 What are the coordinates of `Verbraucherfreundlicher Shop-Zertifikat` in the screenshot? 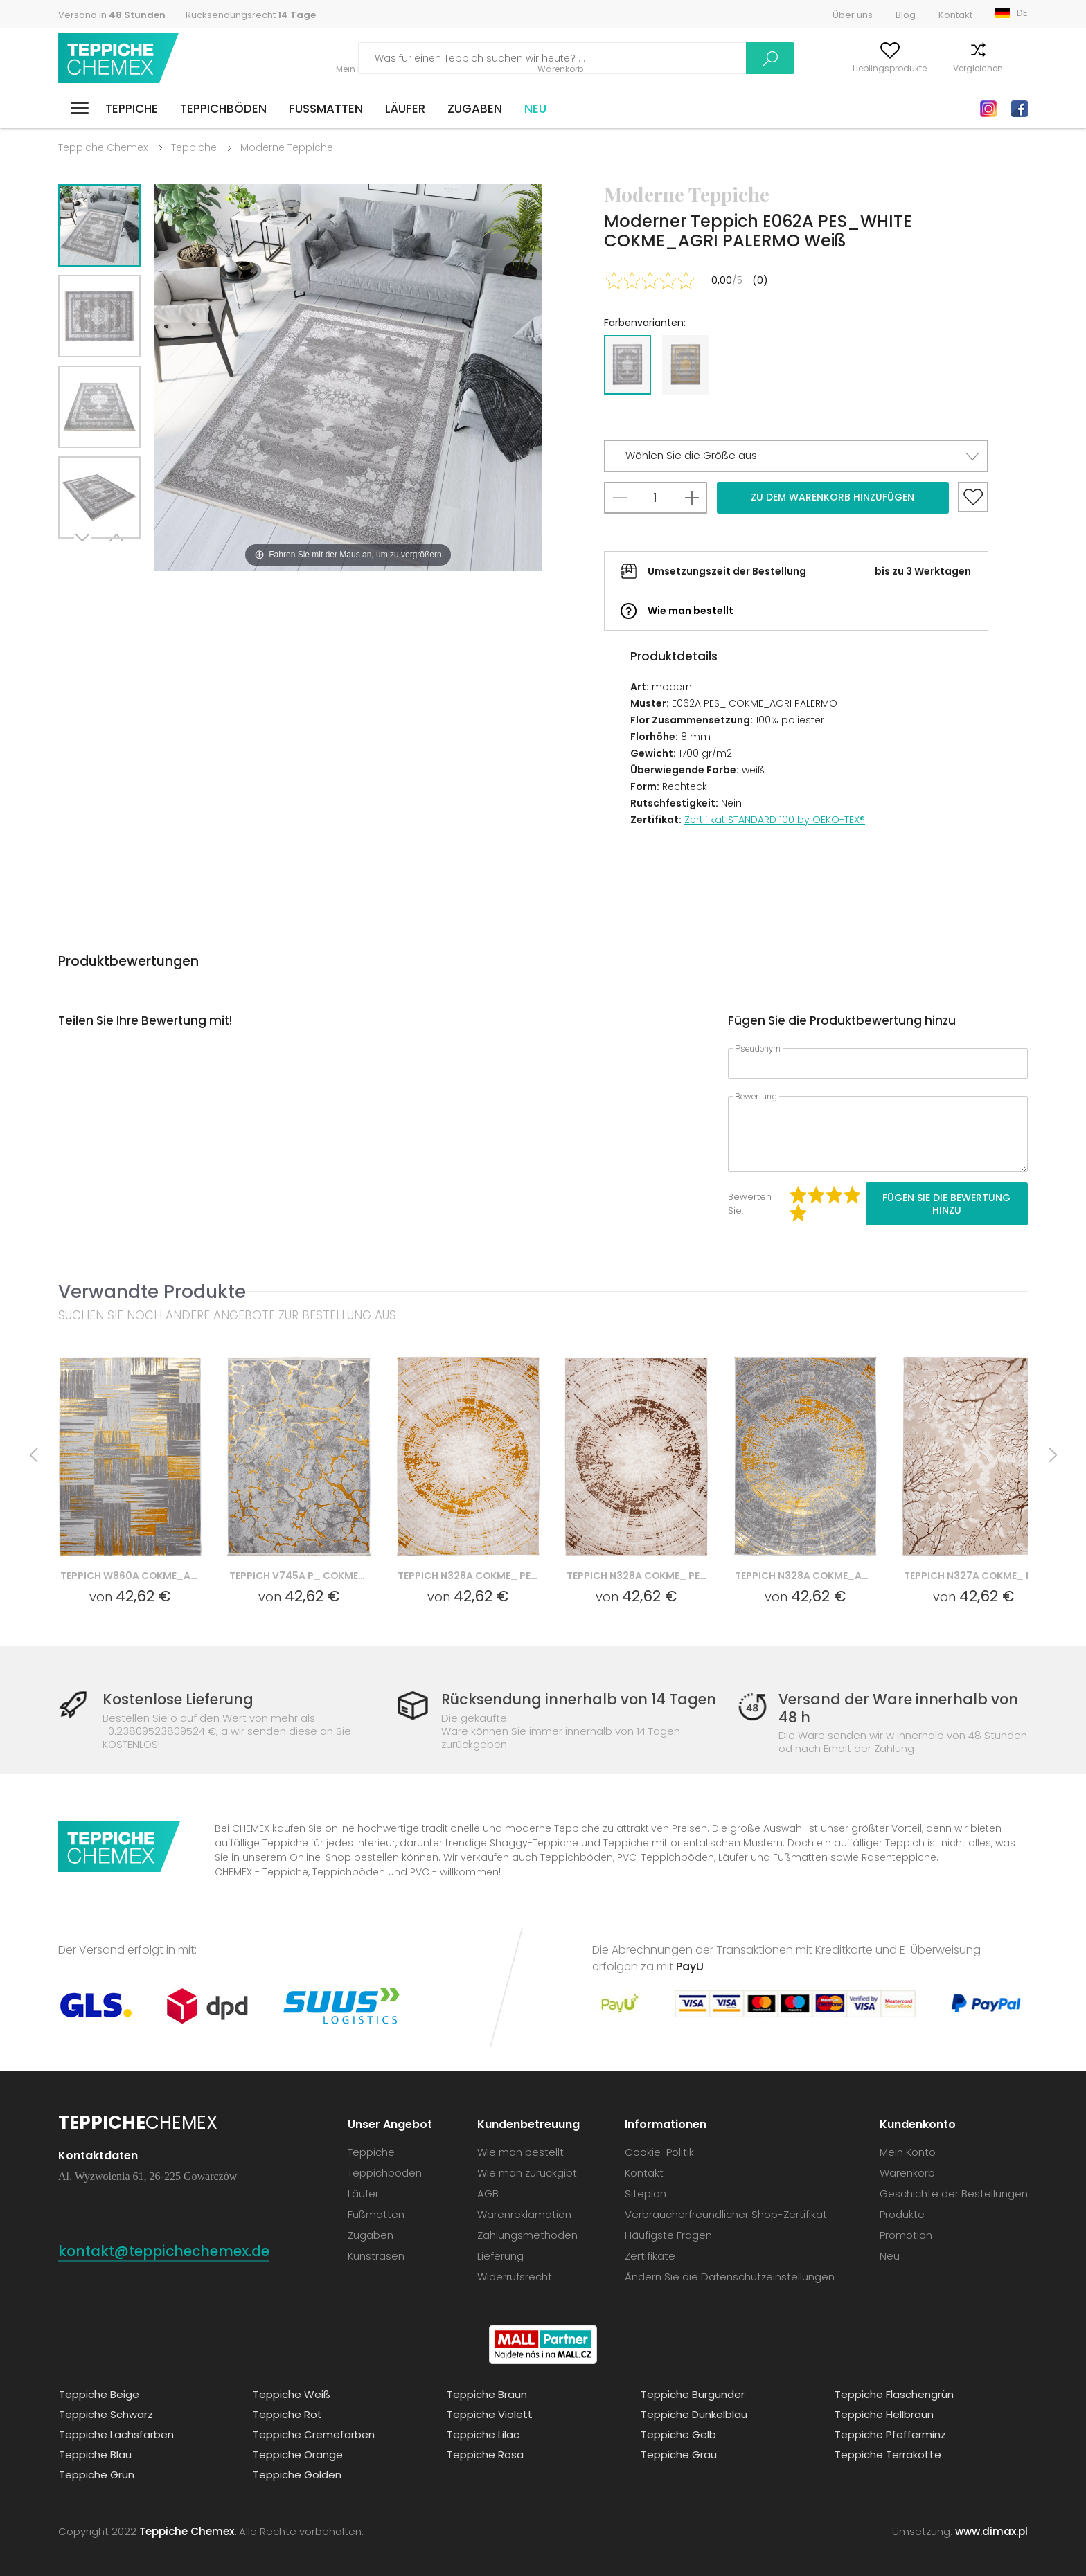 It's located at (726, 2213).